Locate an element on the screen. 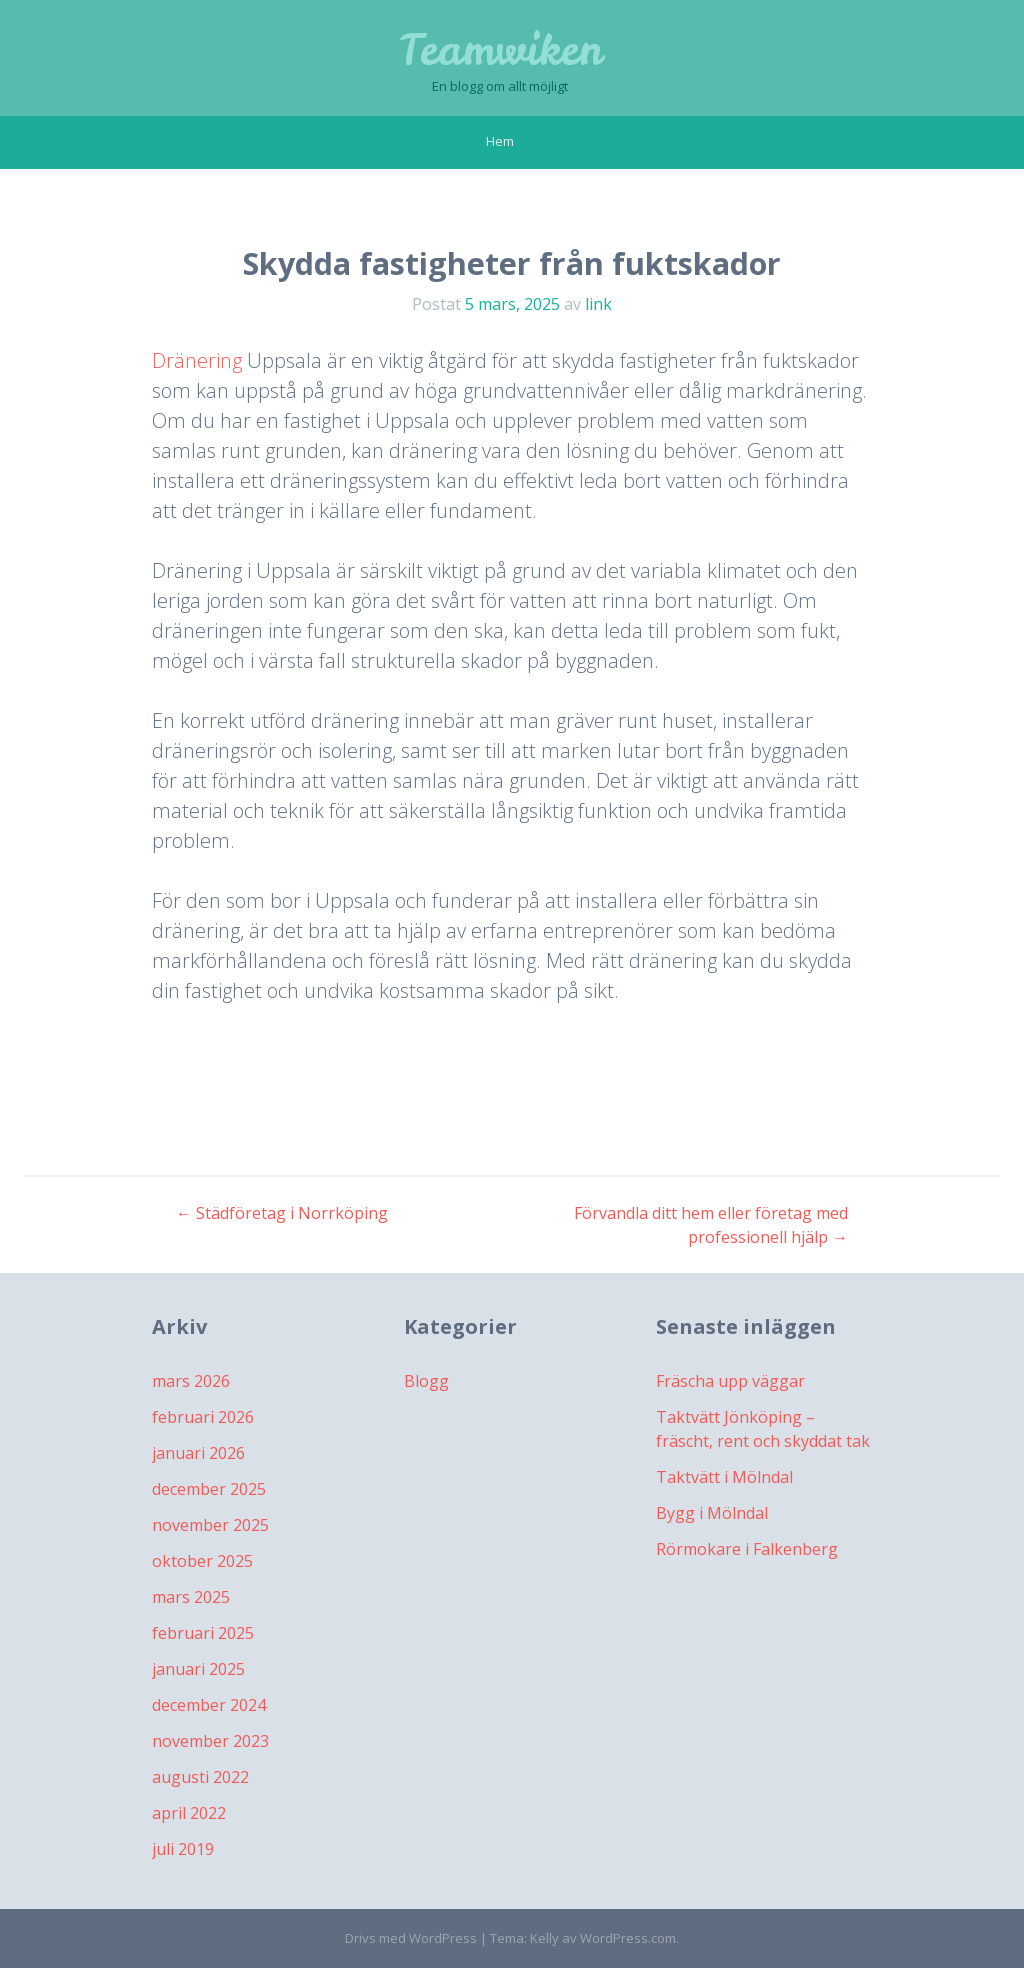 The width and height of the screenshot is (1024, 1968). Städföretag i Norrköping is located at coordinates (282, 1213).